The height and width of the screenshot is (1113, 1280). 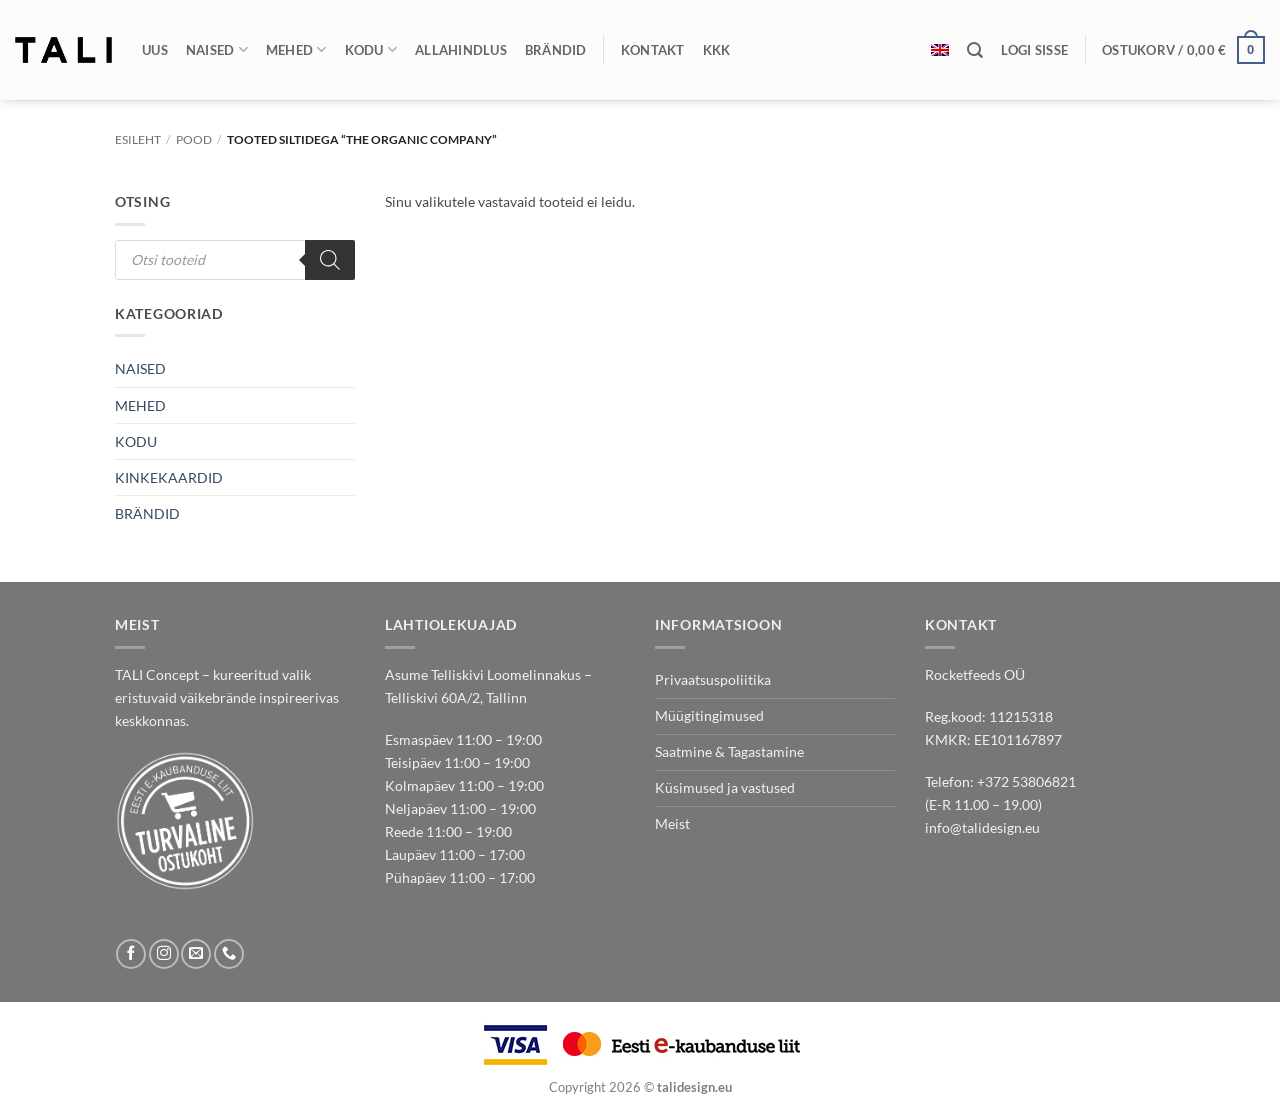 What do you see at coordinates (975, 50) in the screenshot?
I see `[Otsing]` at bounding box center [975, 50].